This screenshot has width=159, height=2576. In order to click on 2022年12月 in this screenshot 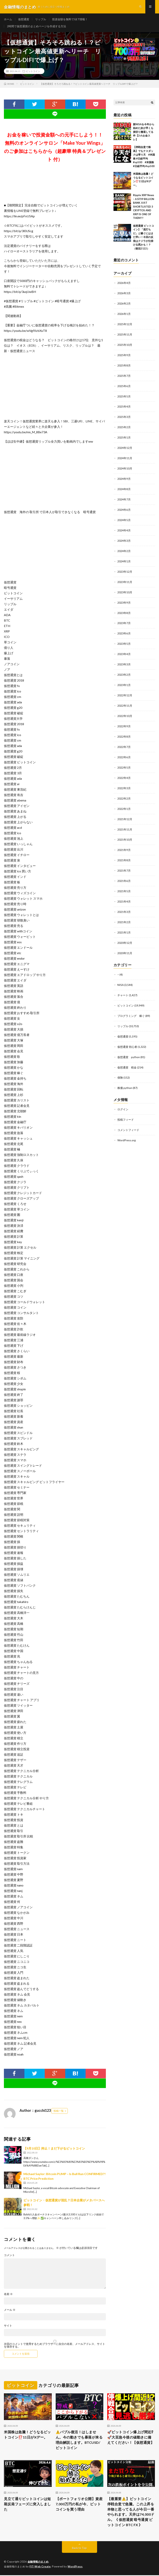, I will do `click(124, 688)`.